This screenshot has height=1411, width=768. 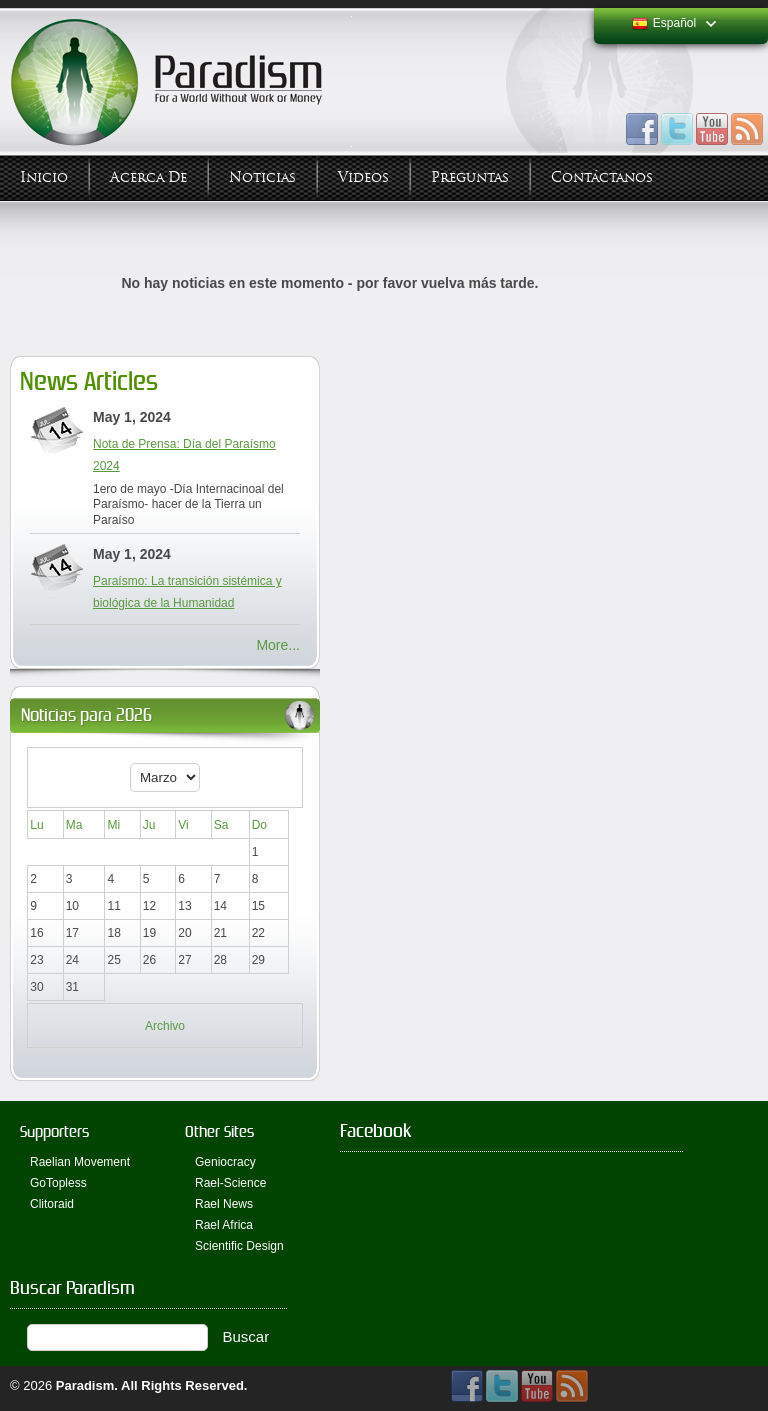 I want to click on Raelian Movement, so click(x=80, y=1162).